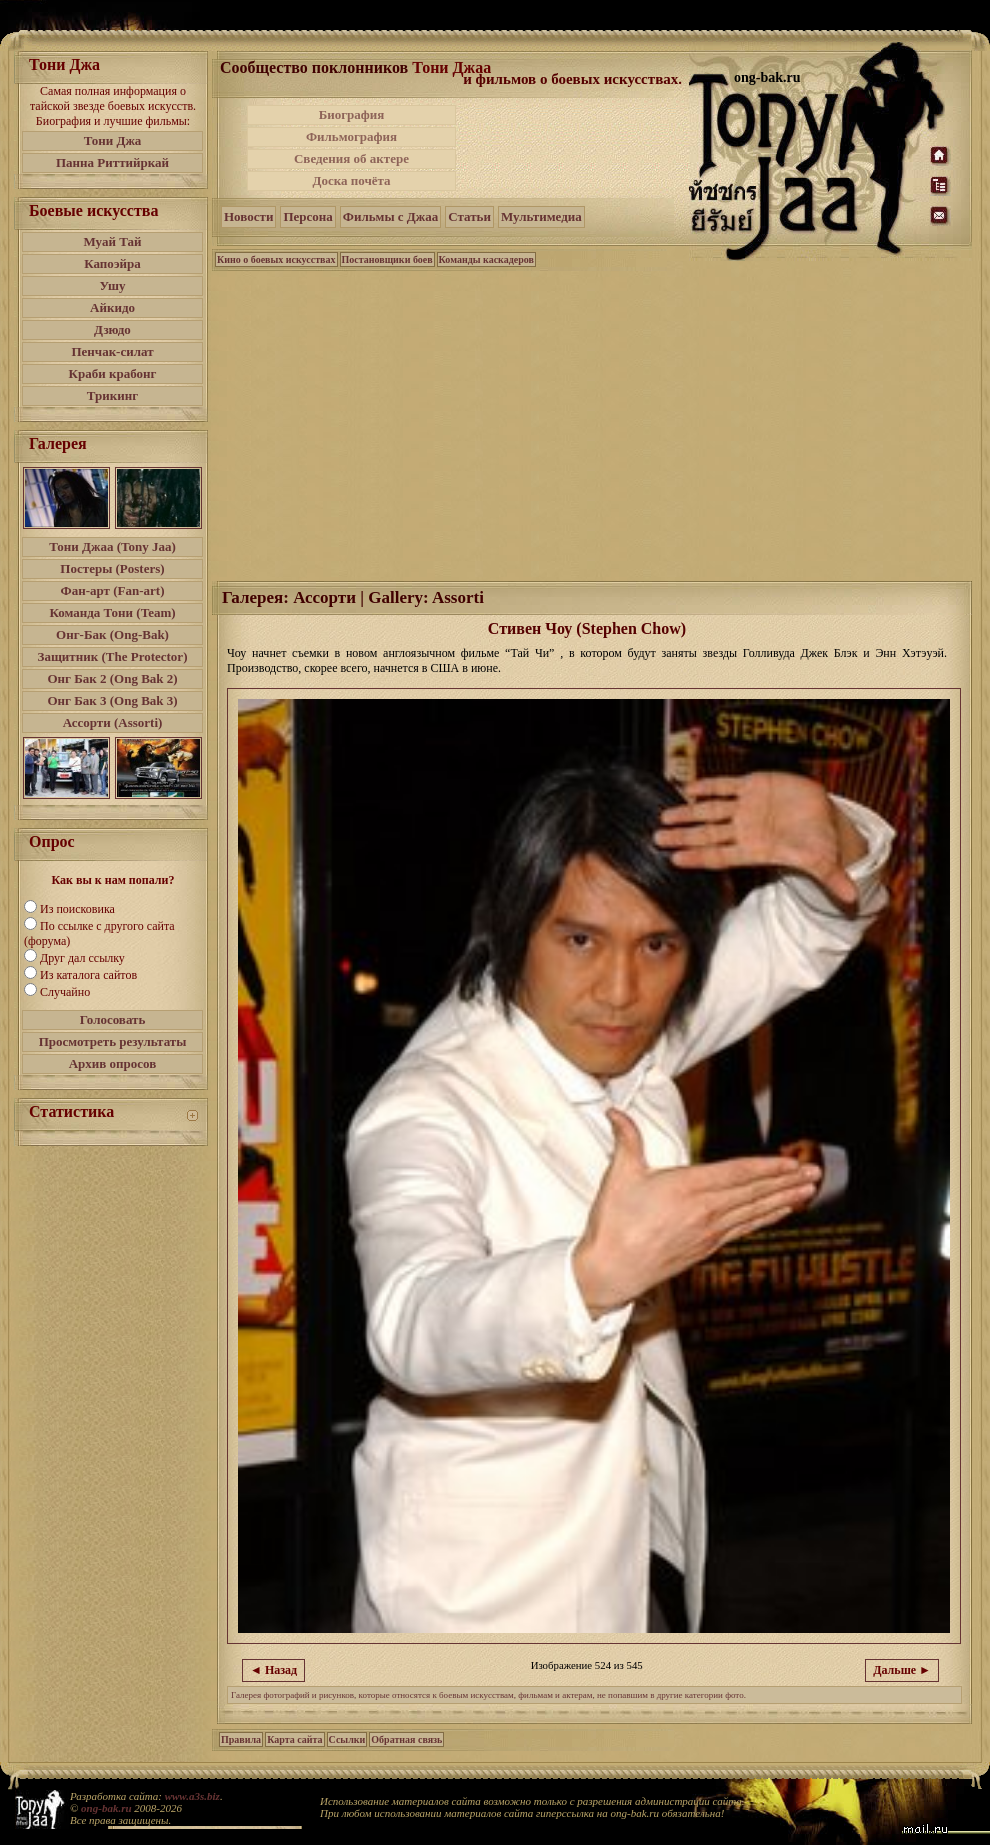 The width and height of the screenshot is (990, 1845). Describe the element at coordinates (241, 1739) in the screenshot. I see `Правила` at that location.